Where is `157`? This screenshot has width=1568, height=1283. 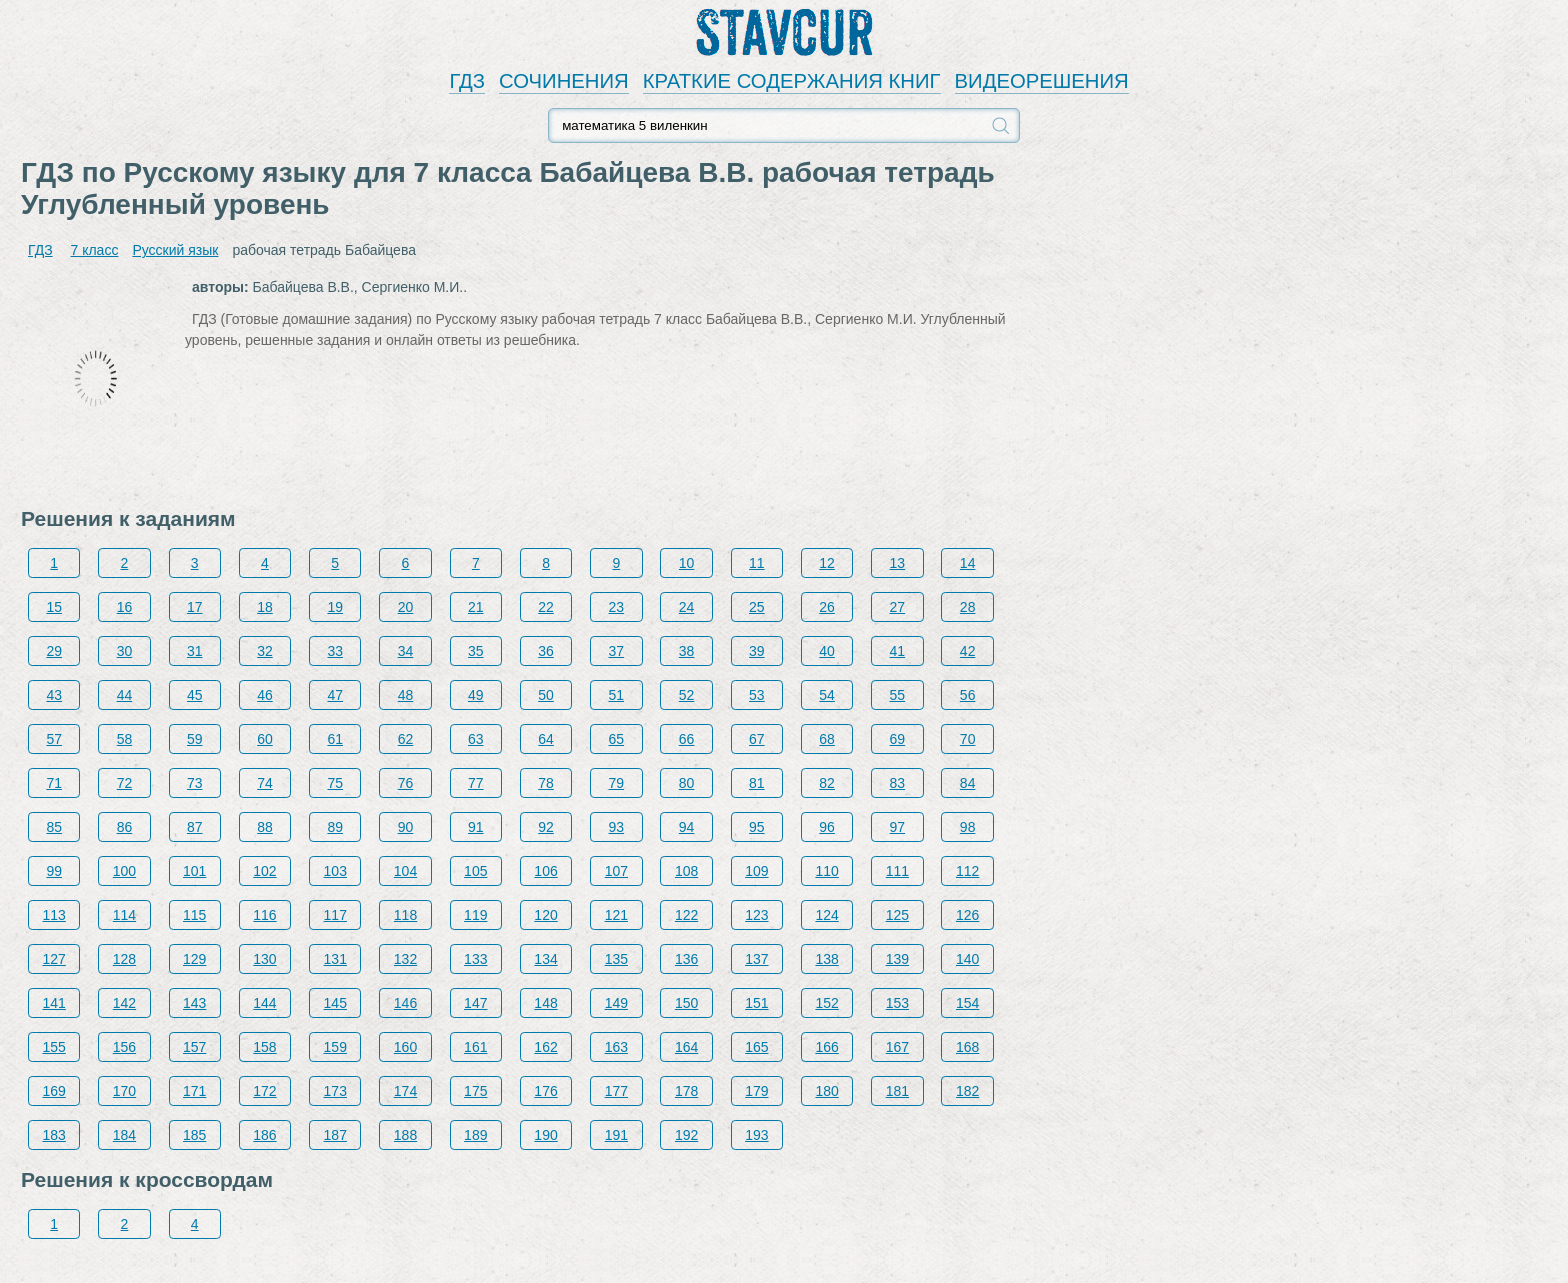
157 is located at coordinates (194, 1047).